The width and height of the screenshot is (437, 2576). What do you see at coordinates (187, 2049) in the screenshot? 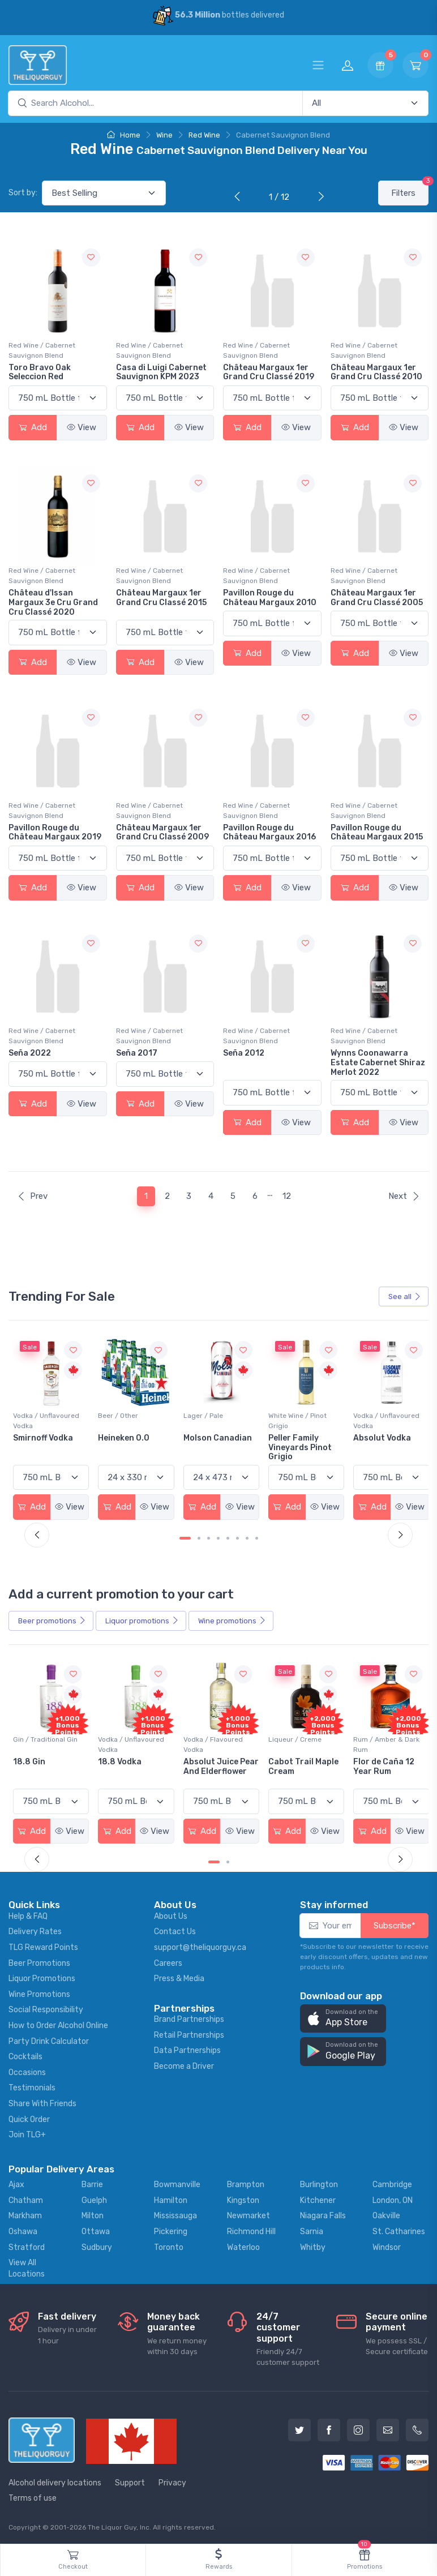
I see `Data Partnerships` at bounding box center [187, 2049].